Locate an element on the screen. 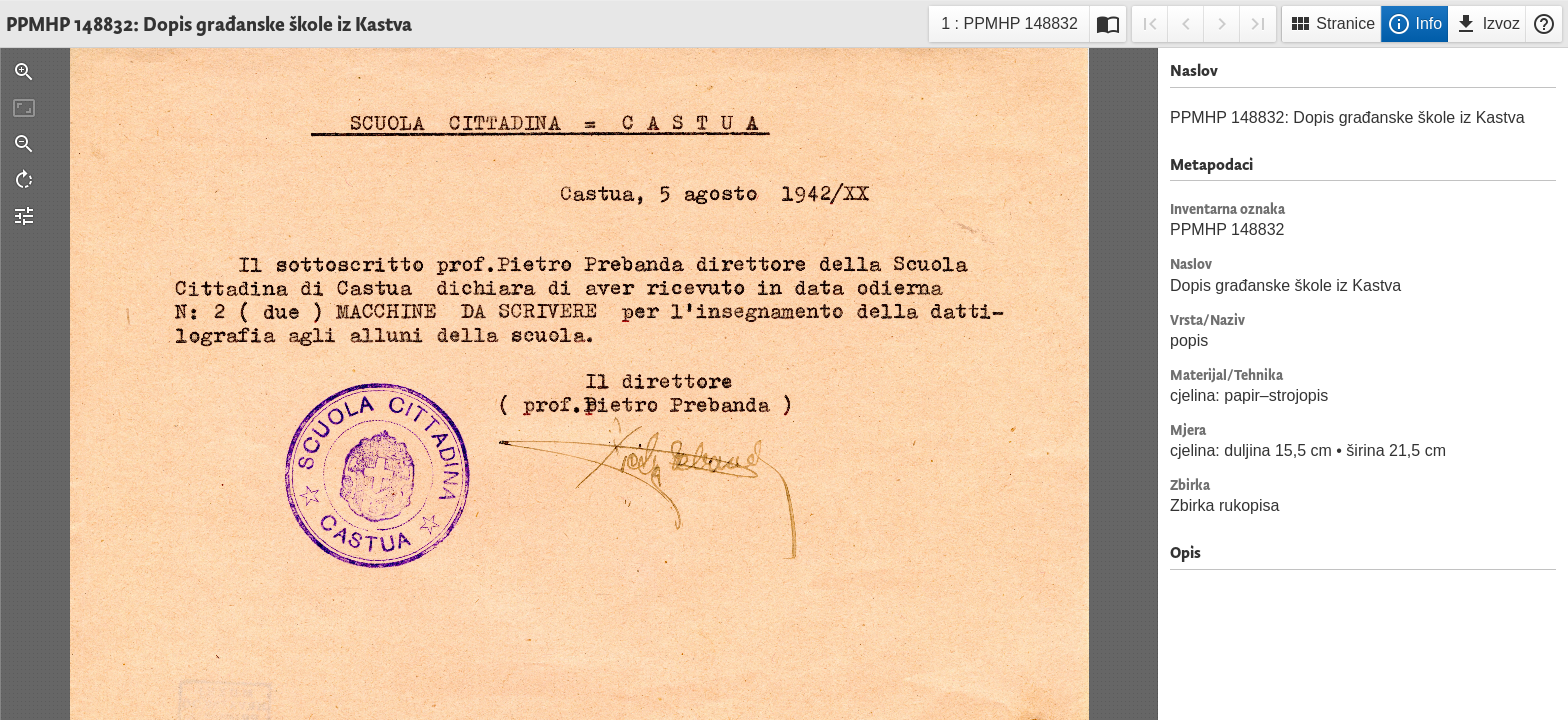 The height and width of the screenshot is (720, 1568). Info is located at coordinates (1414, 24).